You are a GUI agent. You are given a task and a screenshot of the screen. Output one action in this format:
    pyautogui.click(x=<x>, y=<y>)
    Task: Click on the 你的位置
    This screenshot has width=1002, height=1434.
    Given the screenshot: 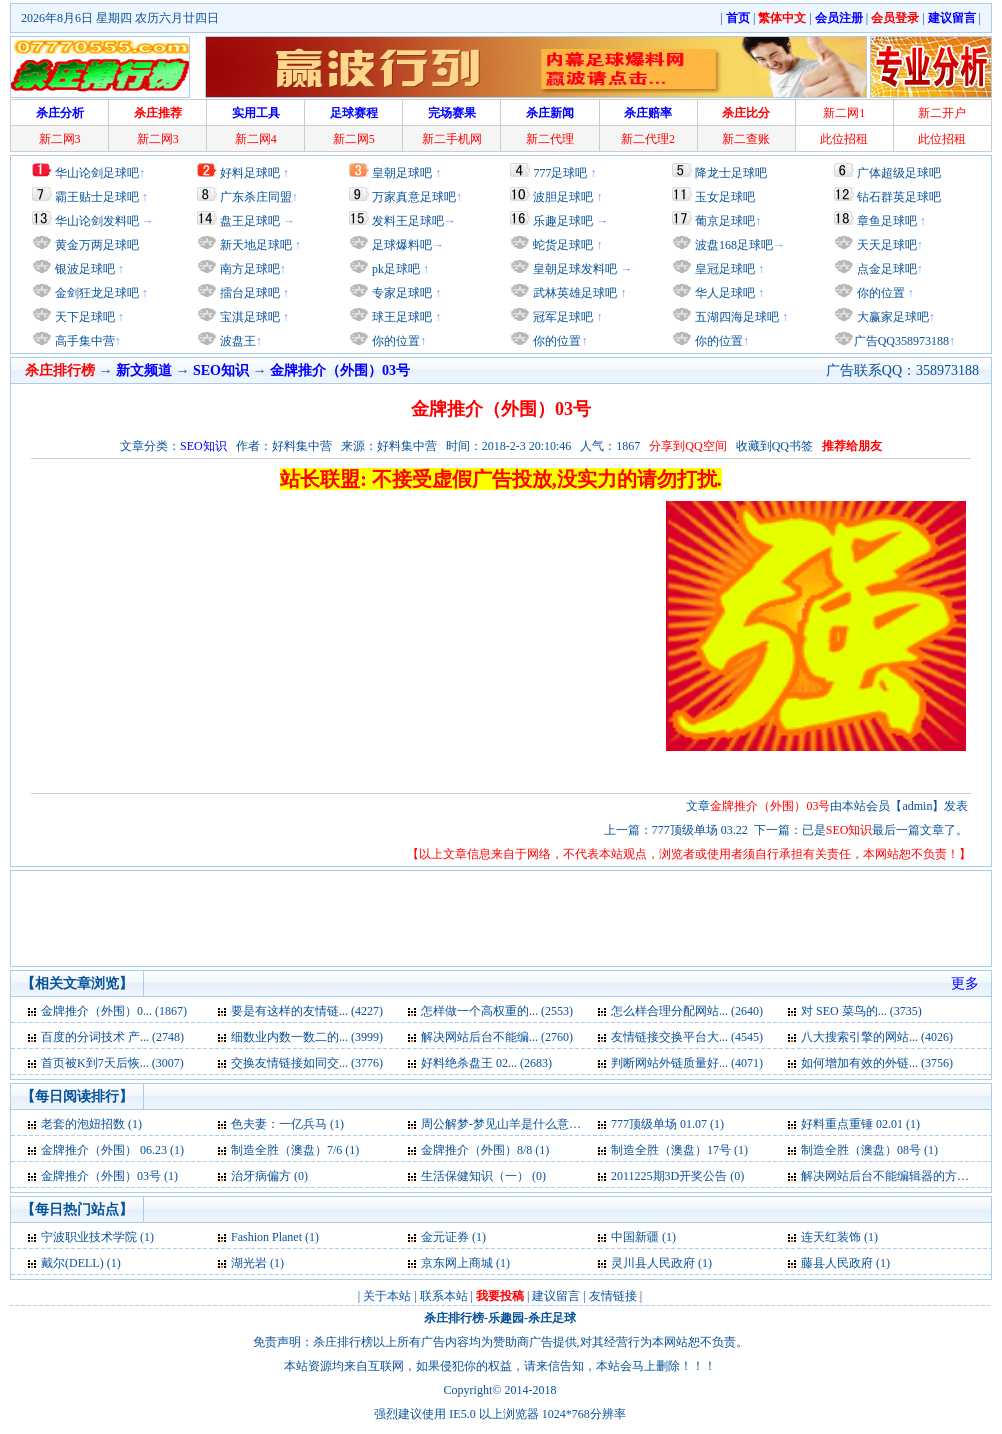 What is the action you would take?
    pyautogui.click(x=394, y=341)
    